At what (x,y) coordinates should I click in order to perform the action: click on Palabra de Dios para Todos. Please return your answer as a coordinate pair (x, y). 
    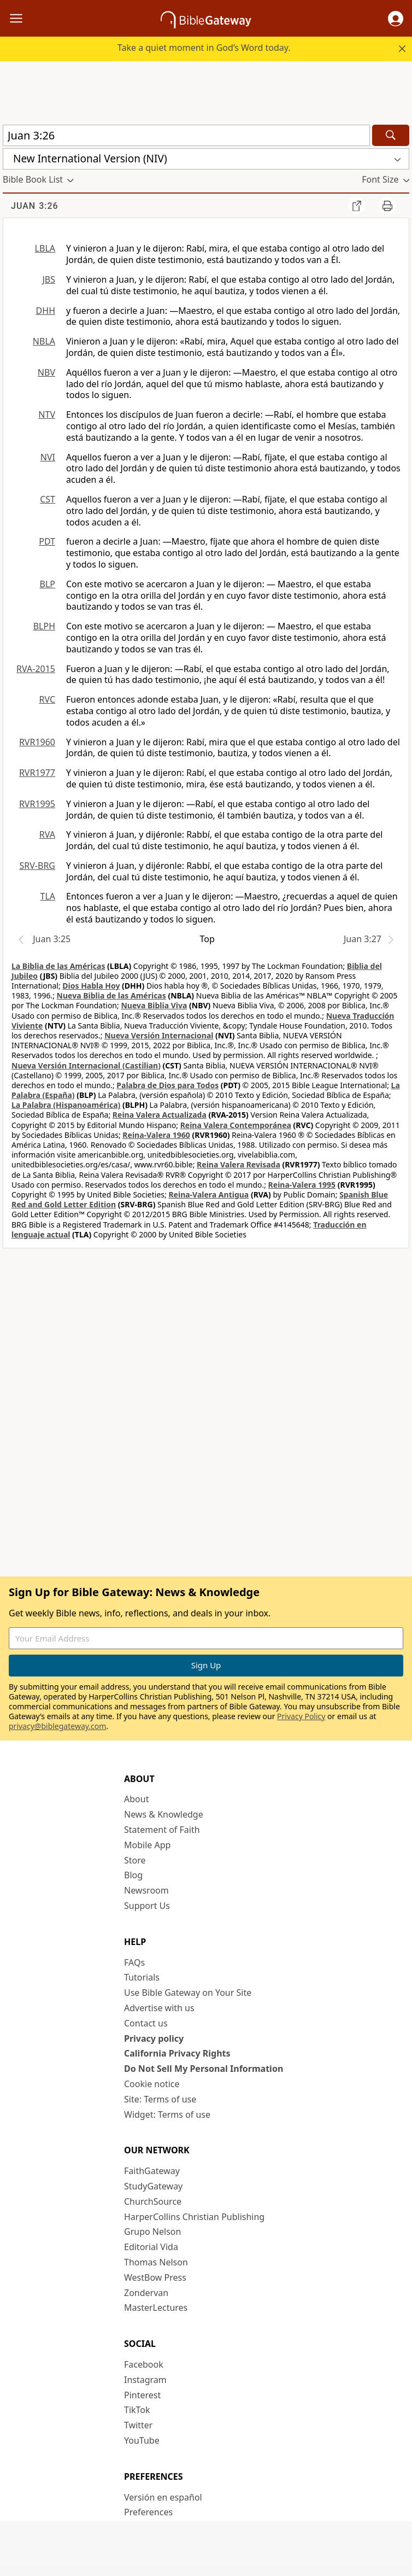
    Looking at the image, I should click on (167, 1085).